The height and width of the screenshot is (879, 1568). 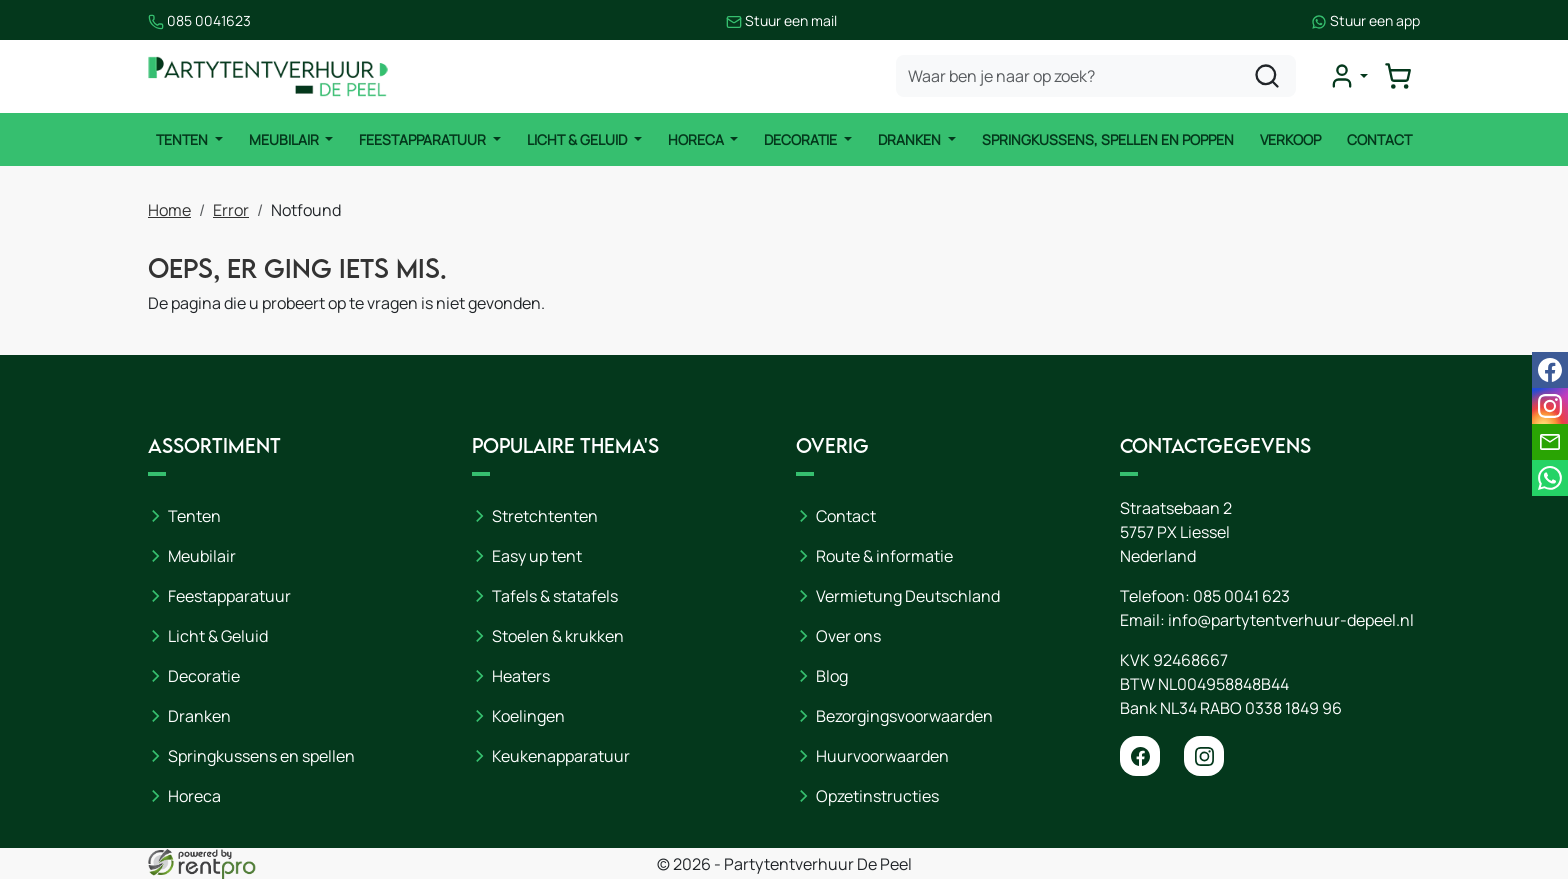 What do you see at coordinates (1241, 596) in the screenshot?
I see `085 0041 623` at bounding box center [1241, 596].